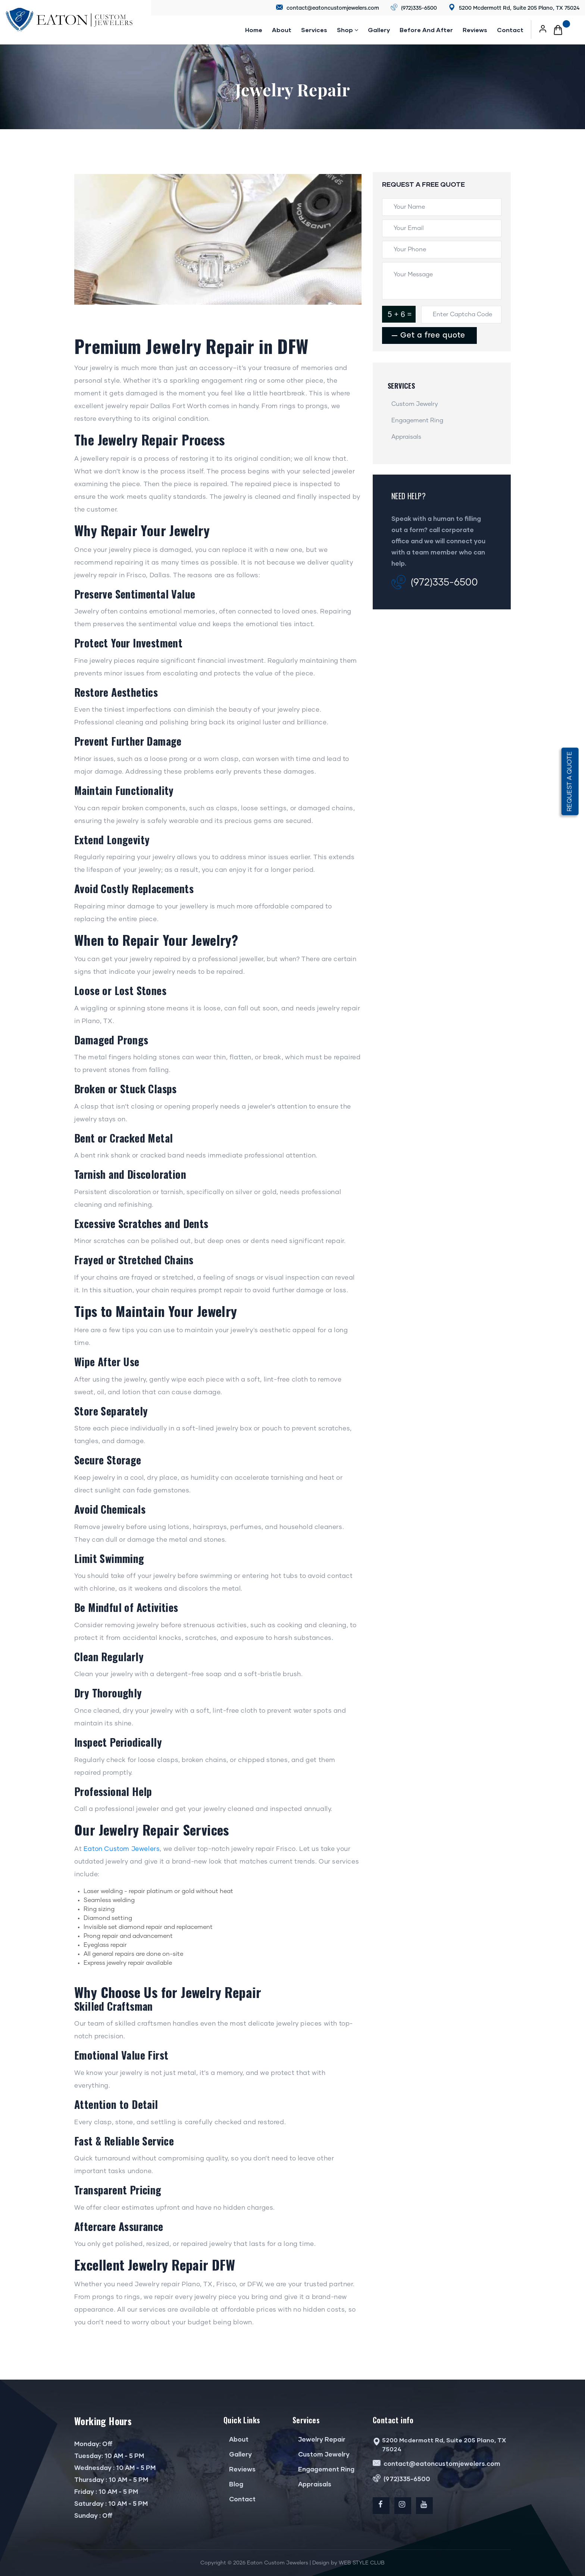 The width and height of the screenshot is (585, 2576). Describe the element at coordinates (347, 29) in the screenshot. I see `Shop` at that location.